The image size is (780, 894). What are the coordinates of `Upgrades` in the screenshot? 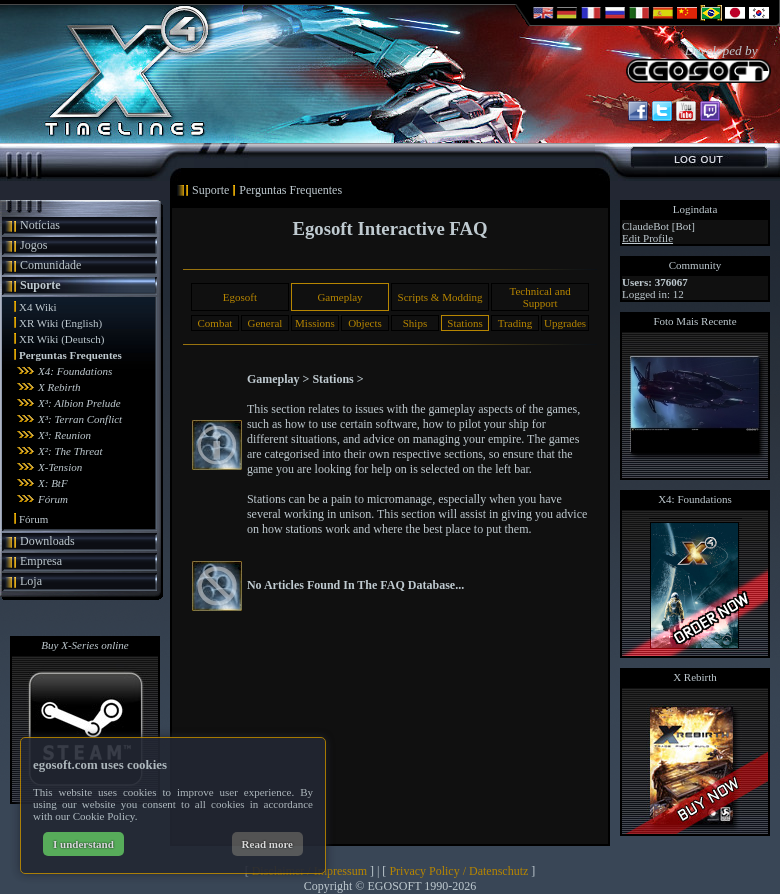 It's located at (565, 323).